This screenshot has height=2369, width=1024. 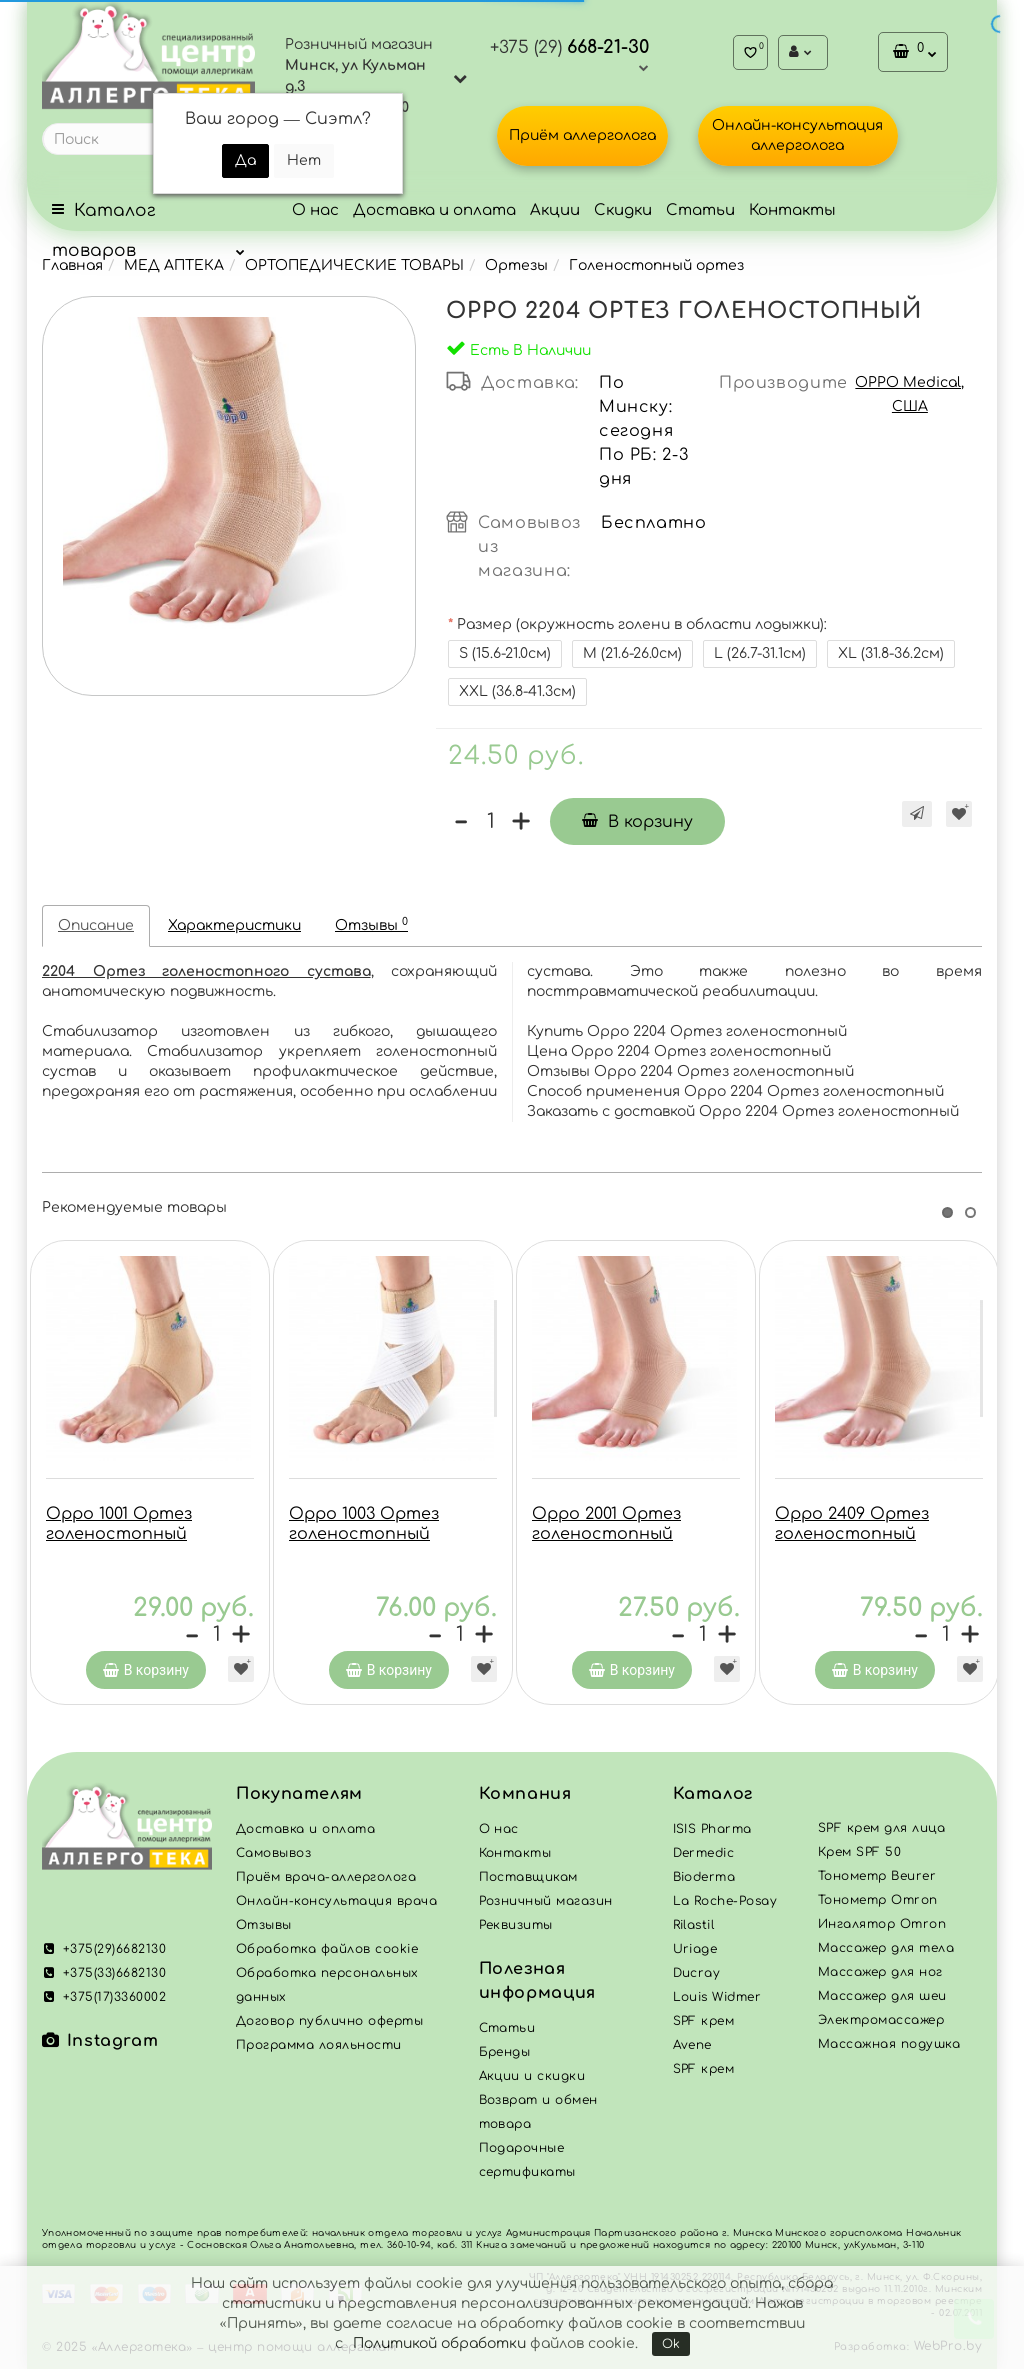 I want to click on В корзину, so click(x=637, y=822).